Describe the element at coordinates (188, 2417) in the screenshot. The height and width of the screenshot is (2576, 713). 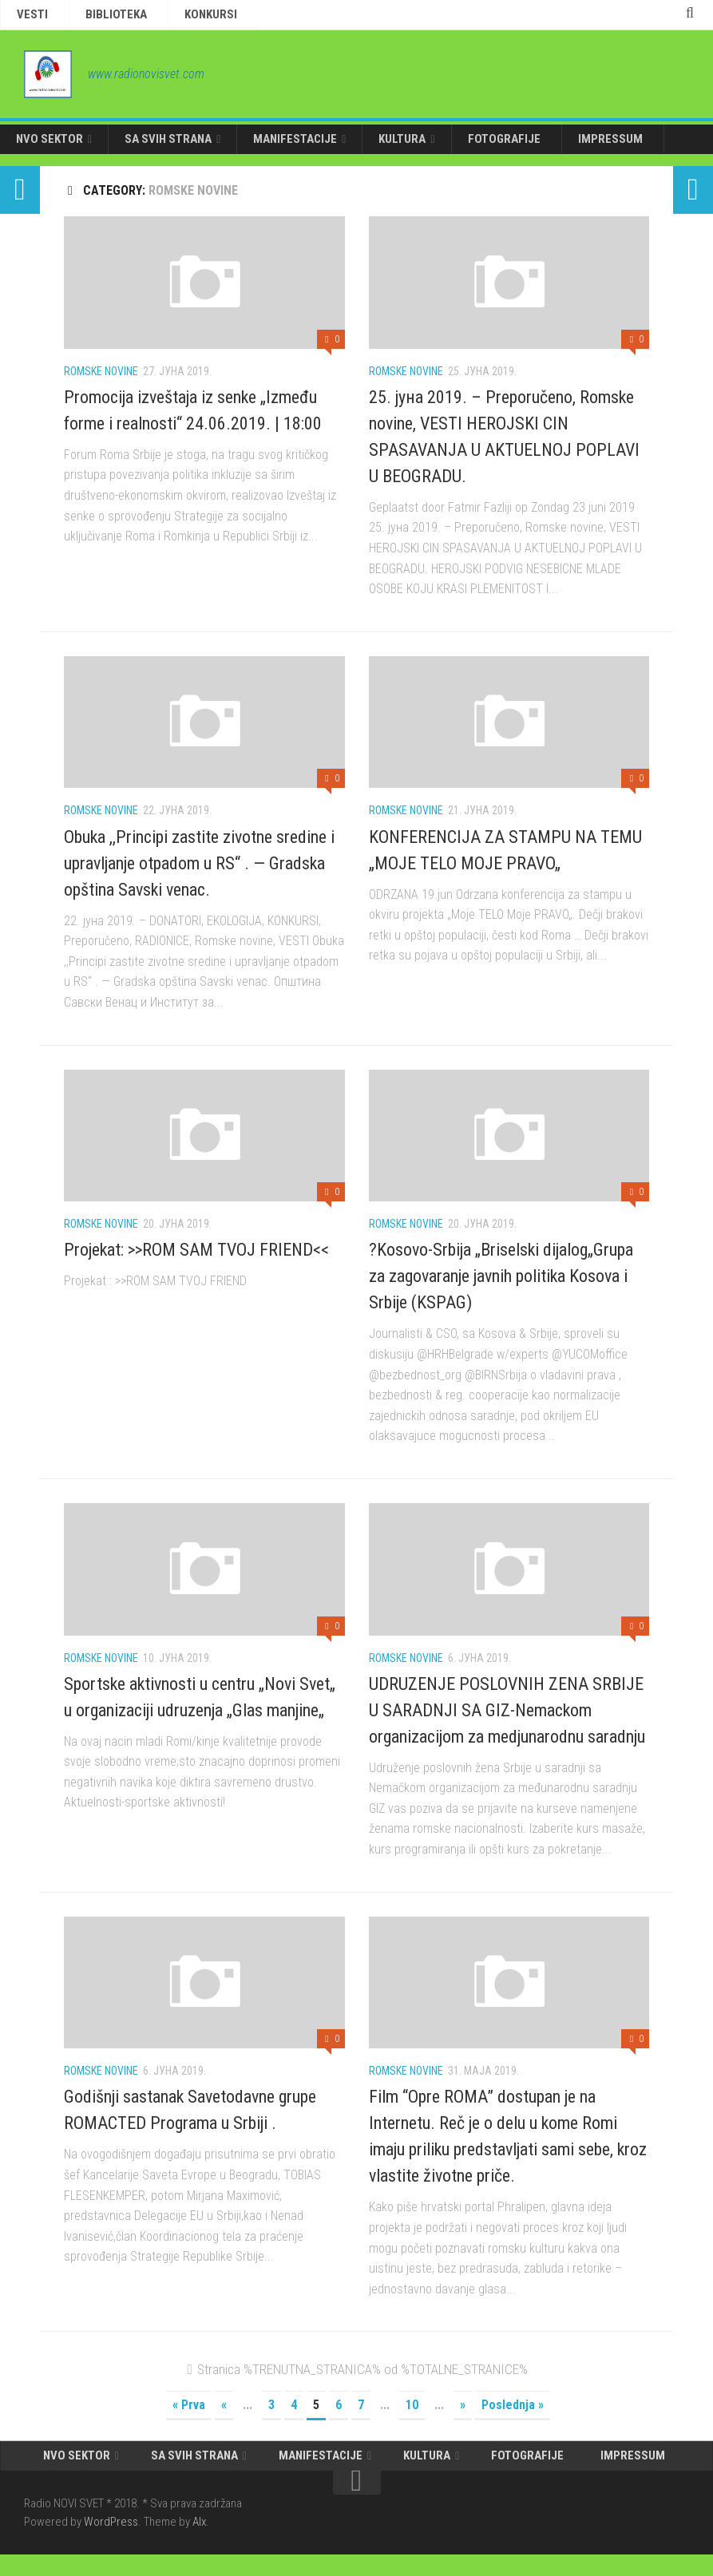
I see `« Prva` at that location.